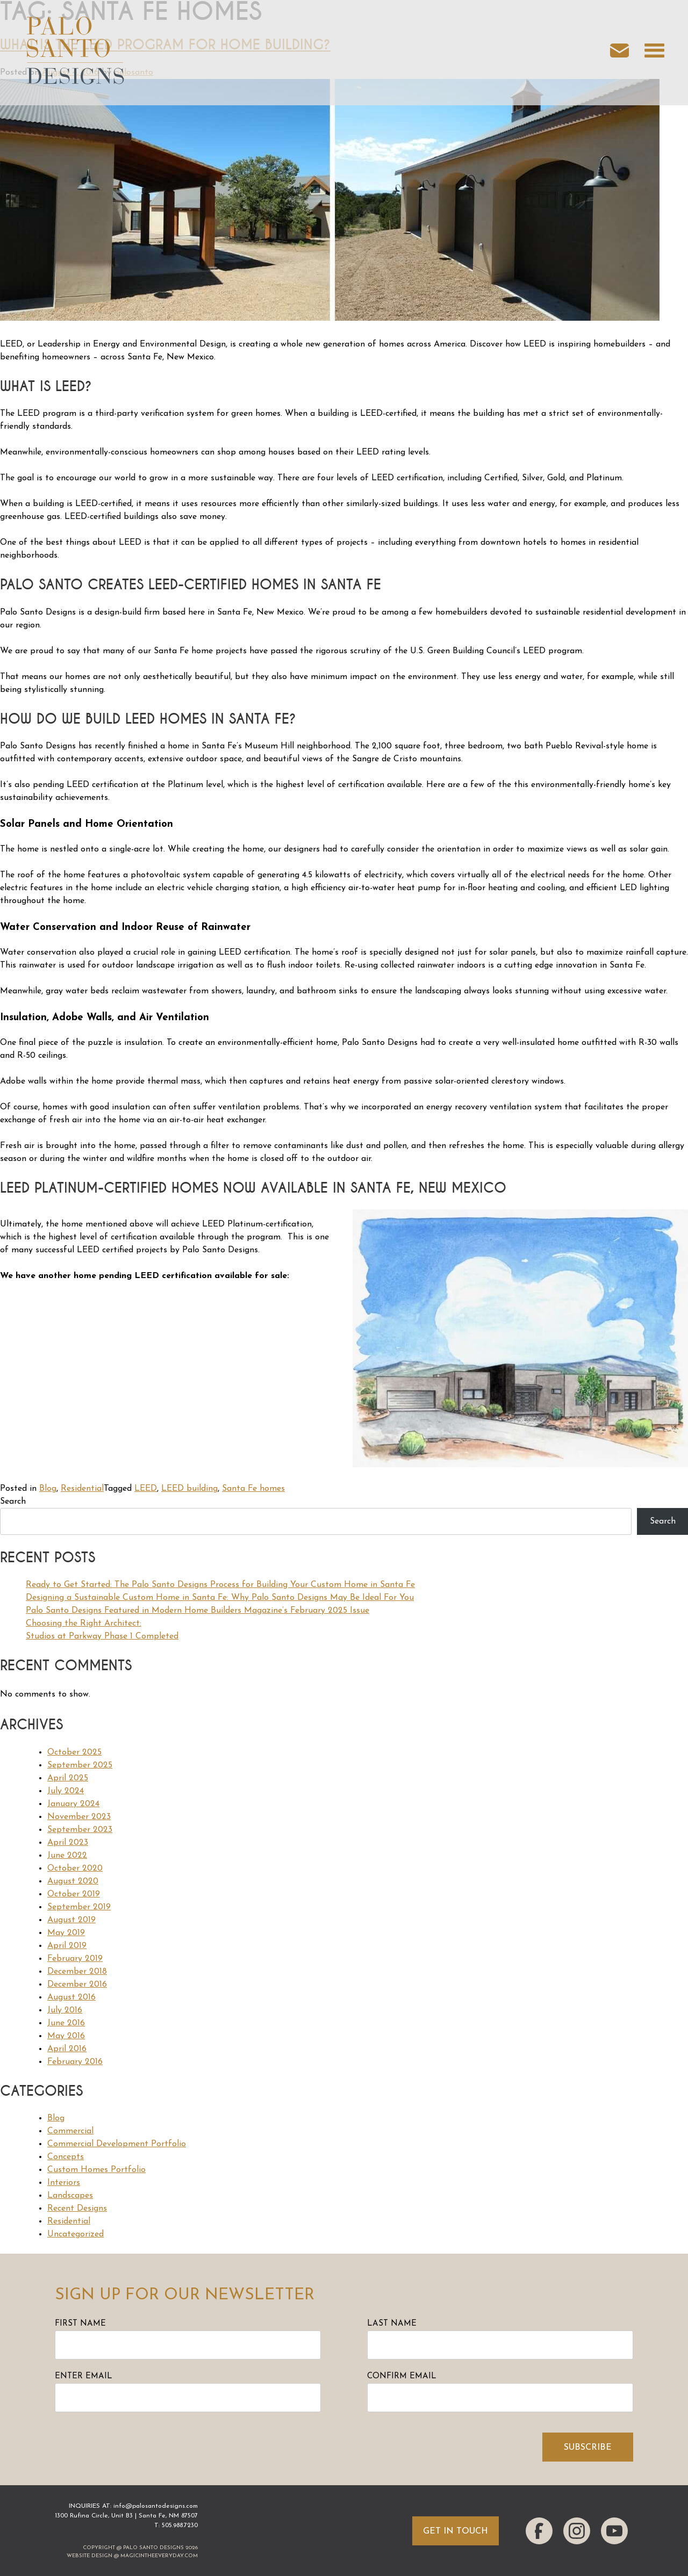  Describe the element at coordinates (126, 2516) in the screenshot. I see `1300 Rufina Circle, Unit B3 | Santa Fe, NM 87507` at that location.